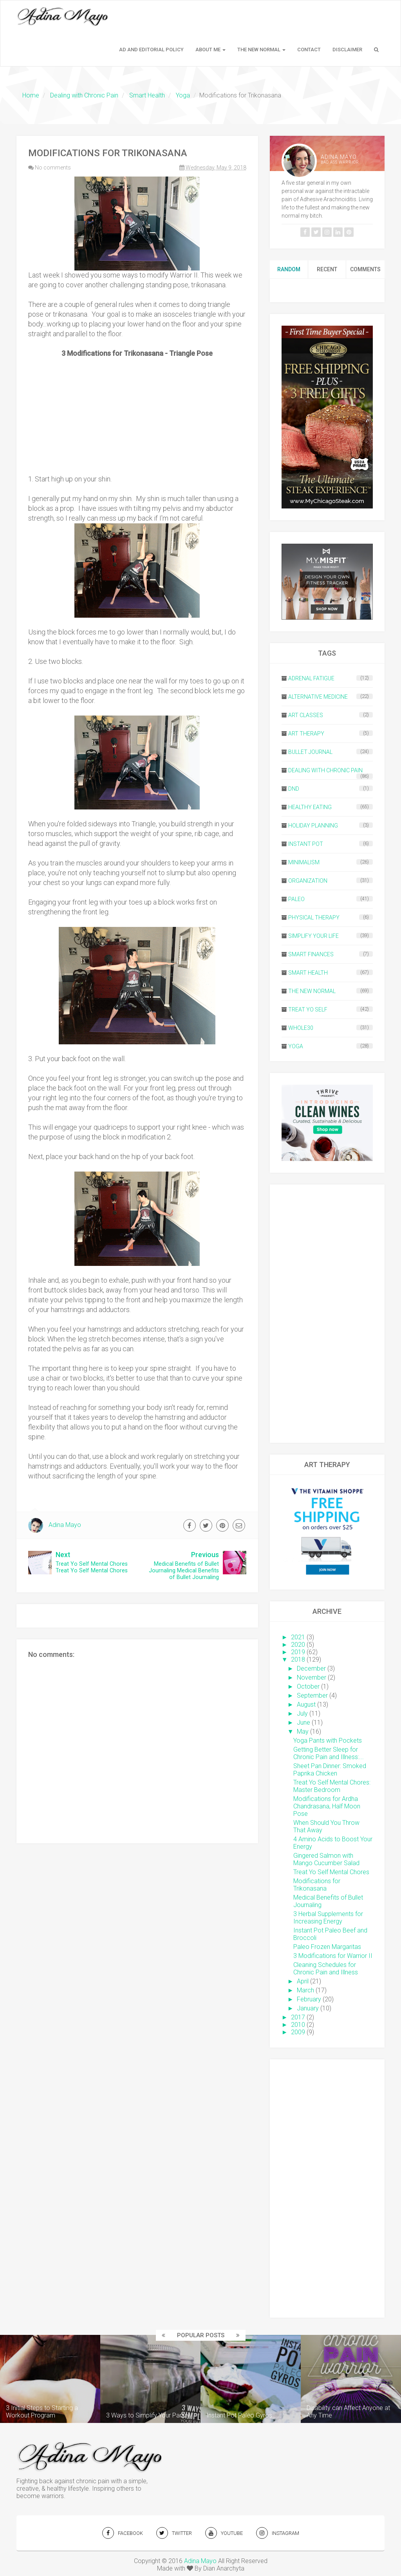 Image resolution: width=401 pixels, height=2576 pixels. What do you see at coordinates (210, 49) in the screenshot?
I see `About Me` at bounding box center [210, 49].